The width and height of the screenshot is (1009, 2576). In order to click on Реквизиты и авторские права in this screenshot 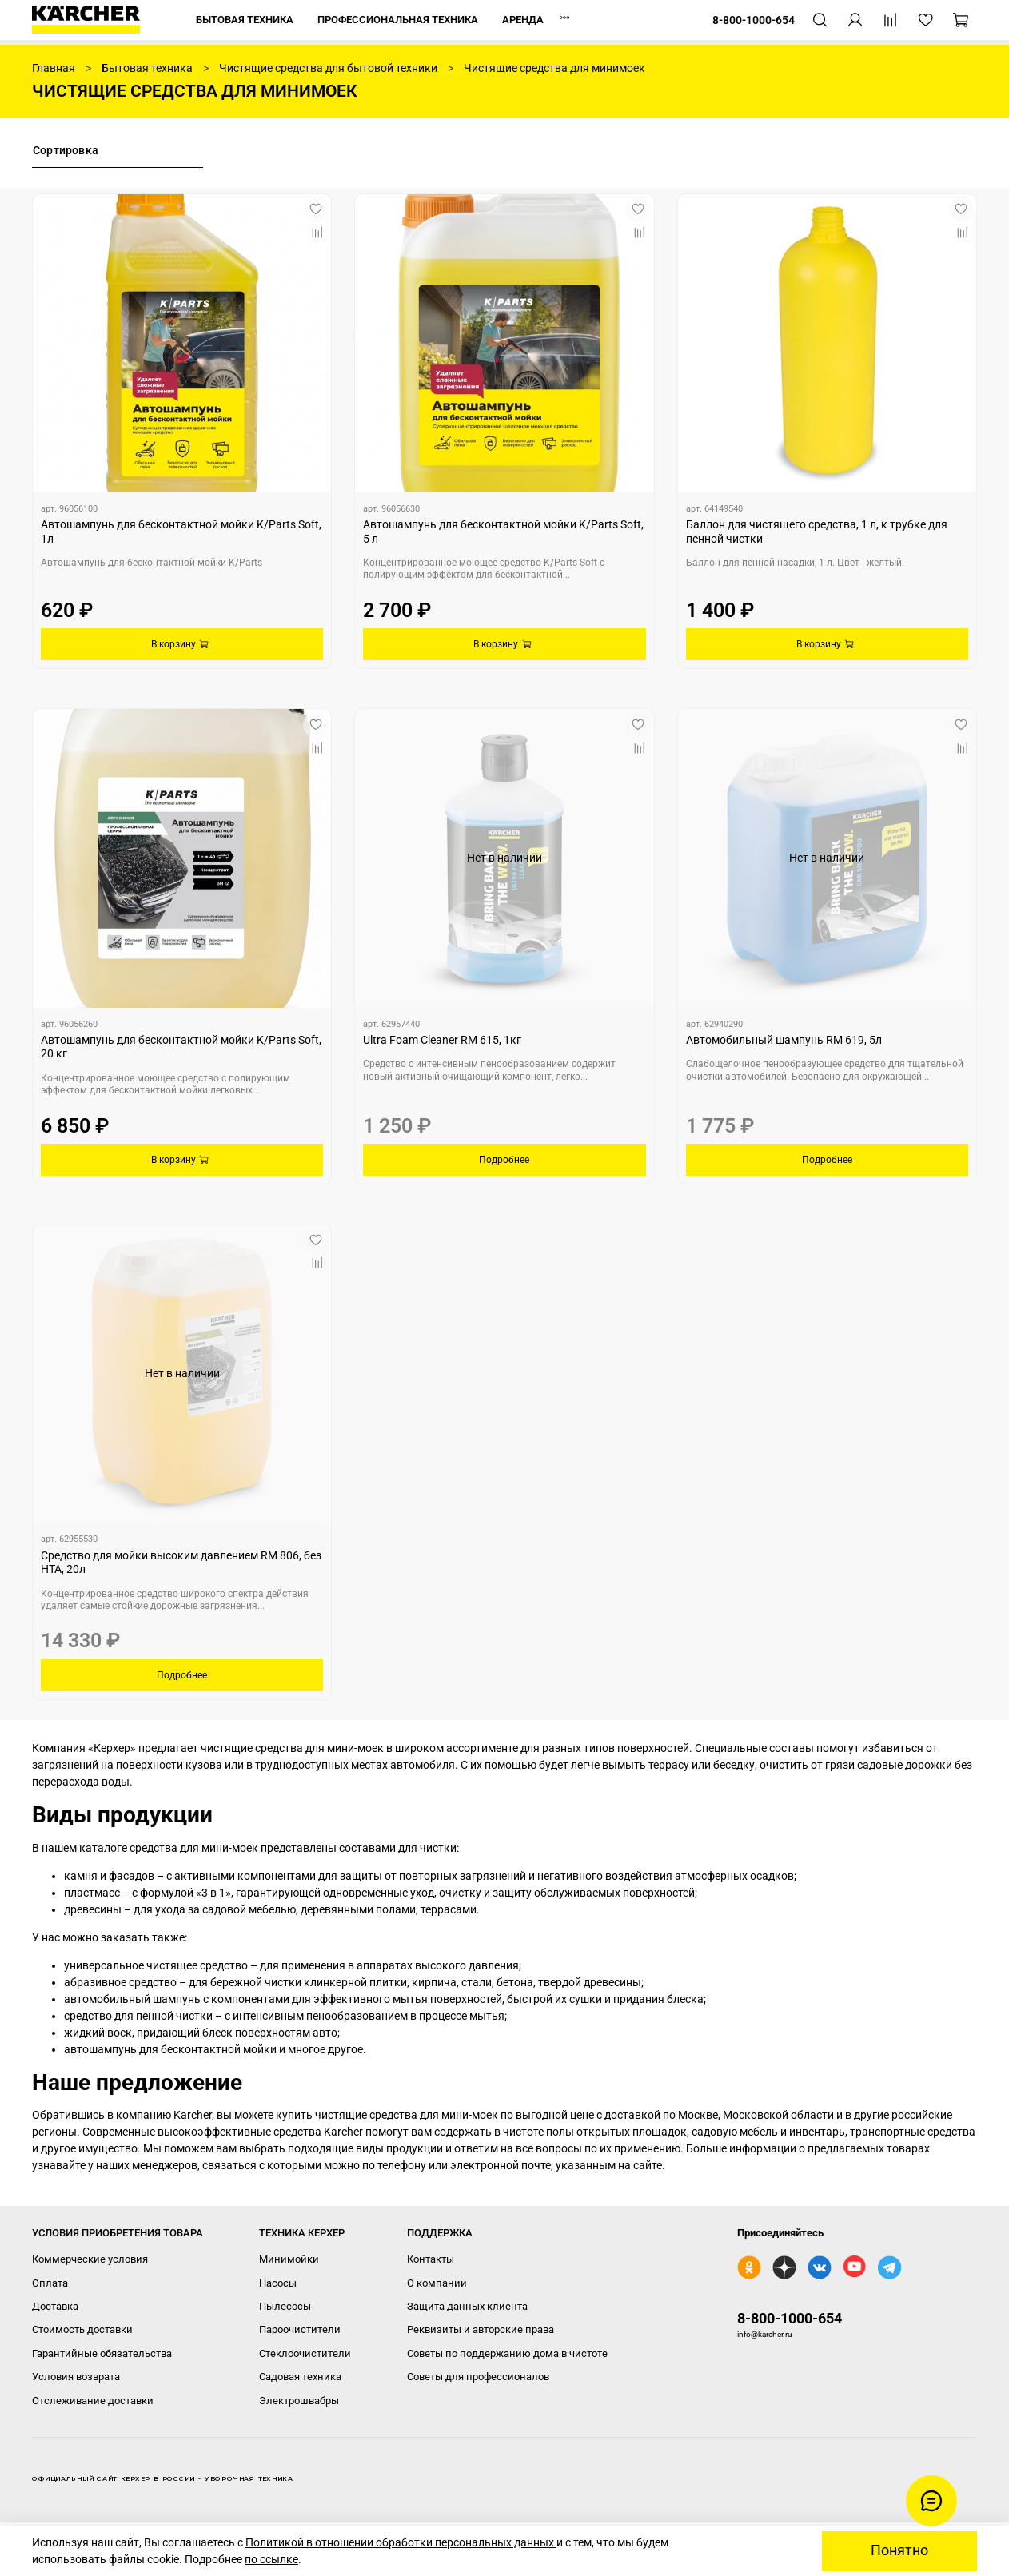, I will do `click(480, 2329)`.